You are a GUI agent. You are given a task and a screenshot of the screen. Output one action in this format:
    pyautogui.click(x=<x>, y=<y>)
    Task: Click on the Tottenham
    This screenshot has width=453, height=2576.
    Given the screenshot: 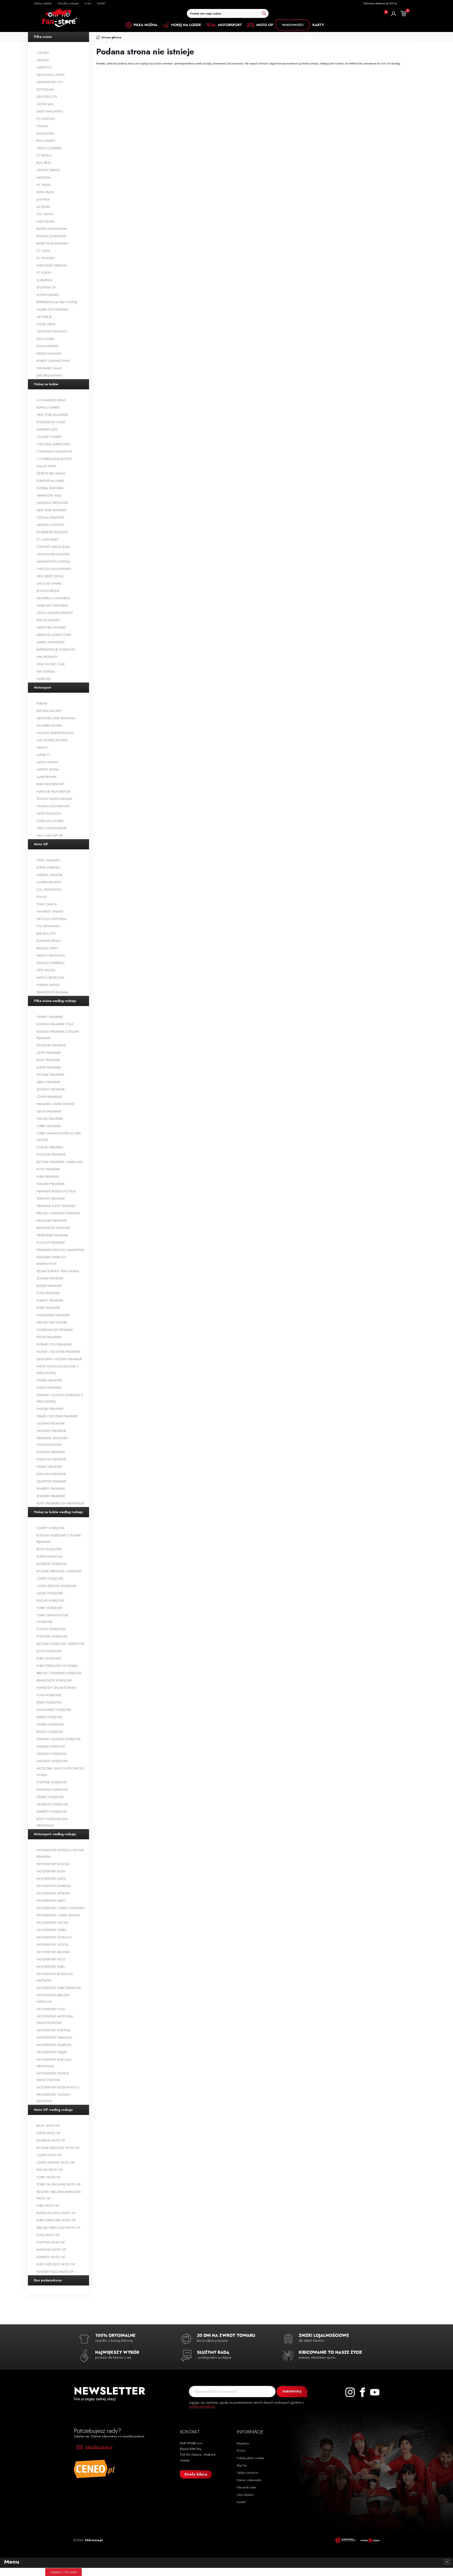 What is the action you would take?
    pyautogui.click(x=45, y=89)
    